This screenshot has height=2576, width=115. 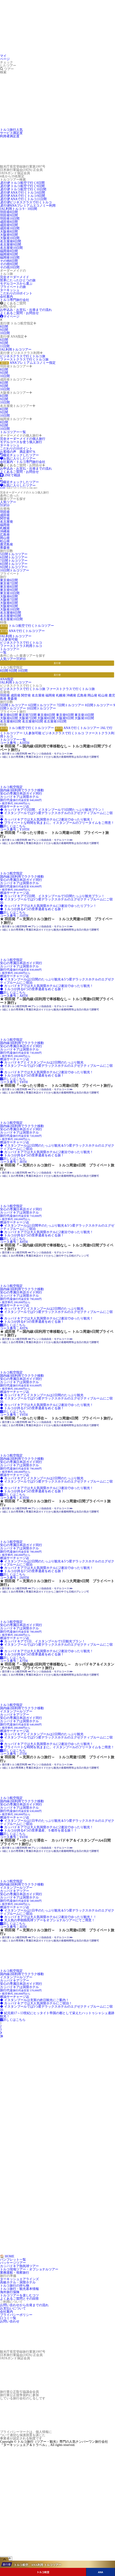 I want to click on 7日間トルコツアー, so click(x=14, y=560).